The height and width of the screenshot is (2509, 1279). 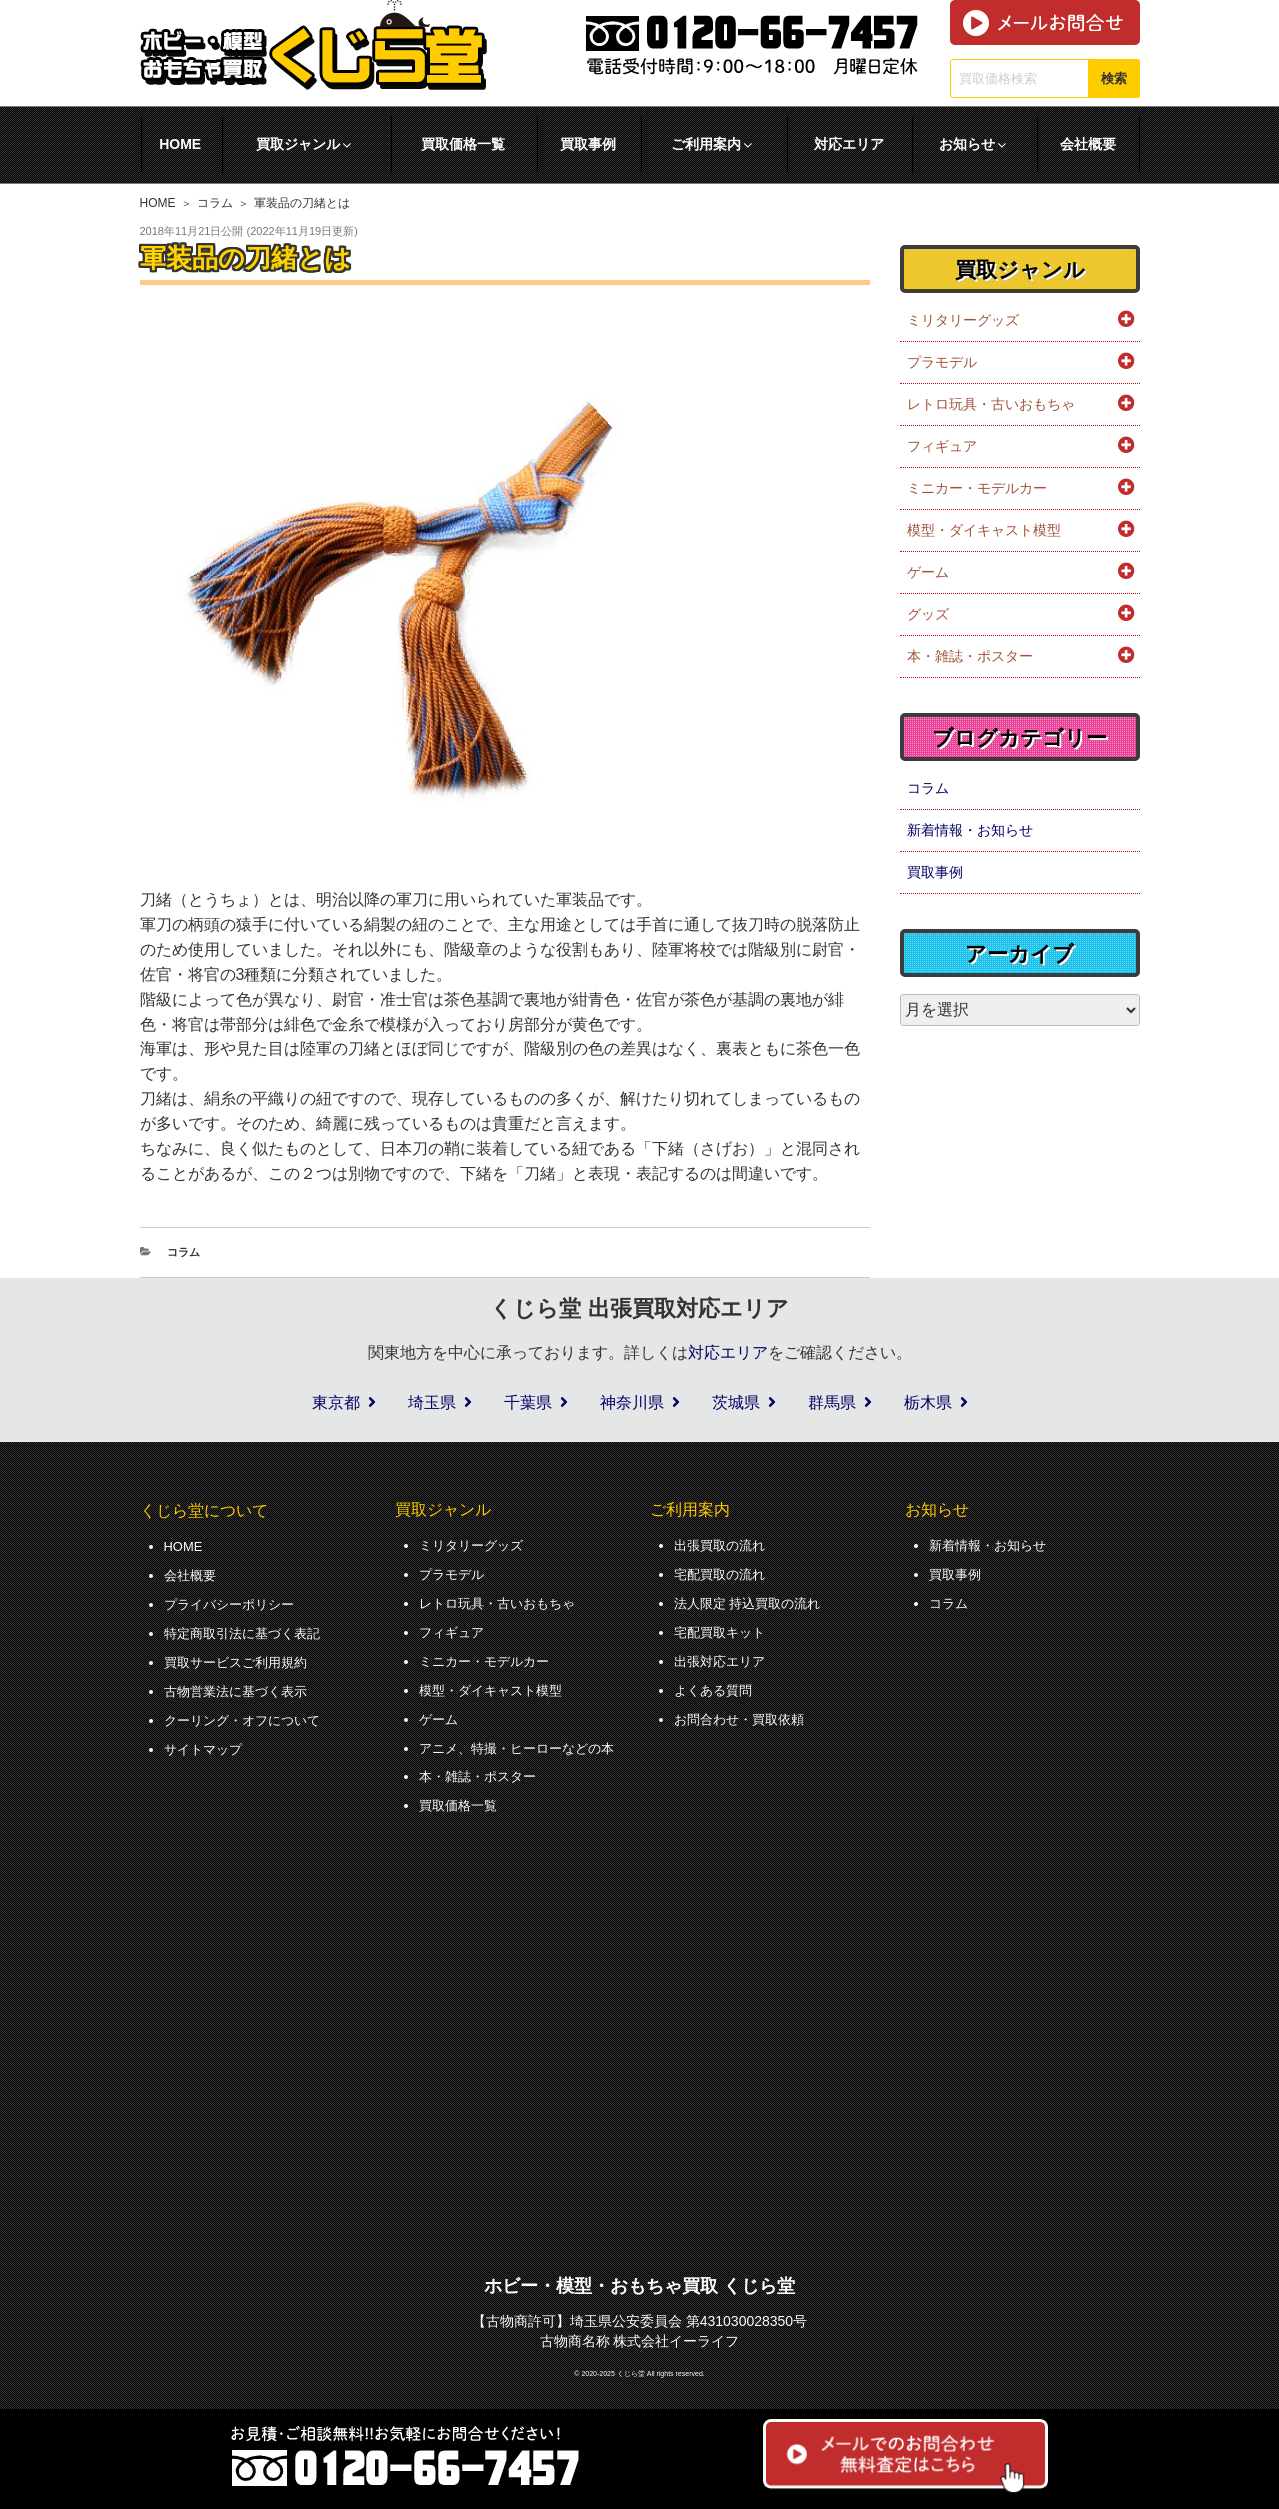 What do you see at coordinates (632, 1402) in the screenshot?
I see `神奈川県` at bounding box center [632, 1402].